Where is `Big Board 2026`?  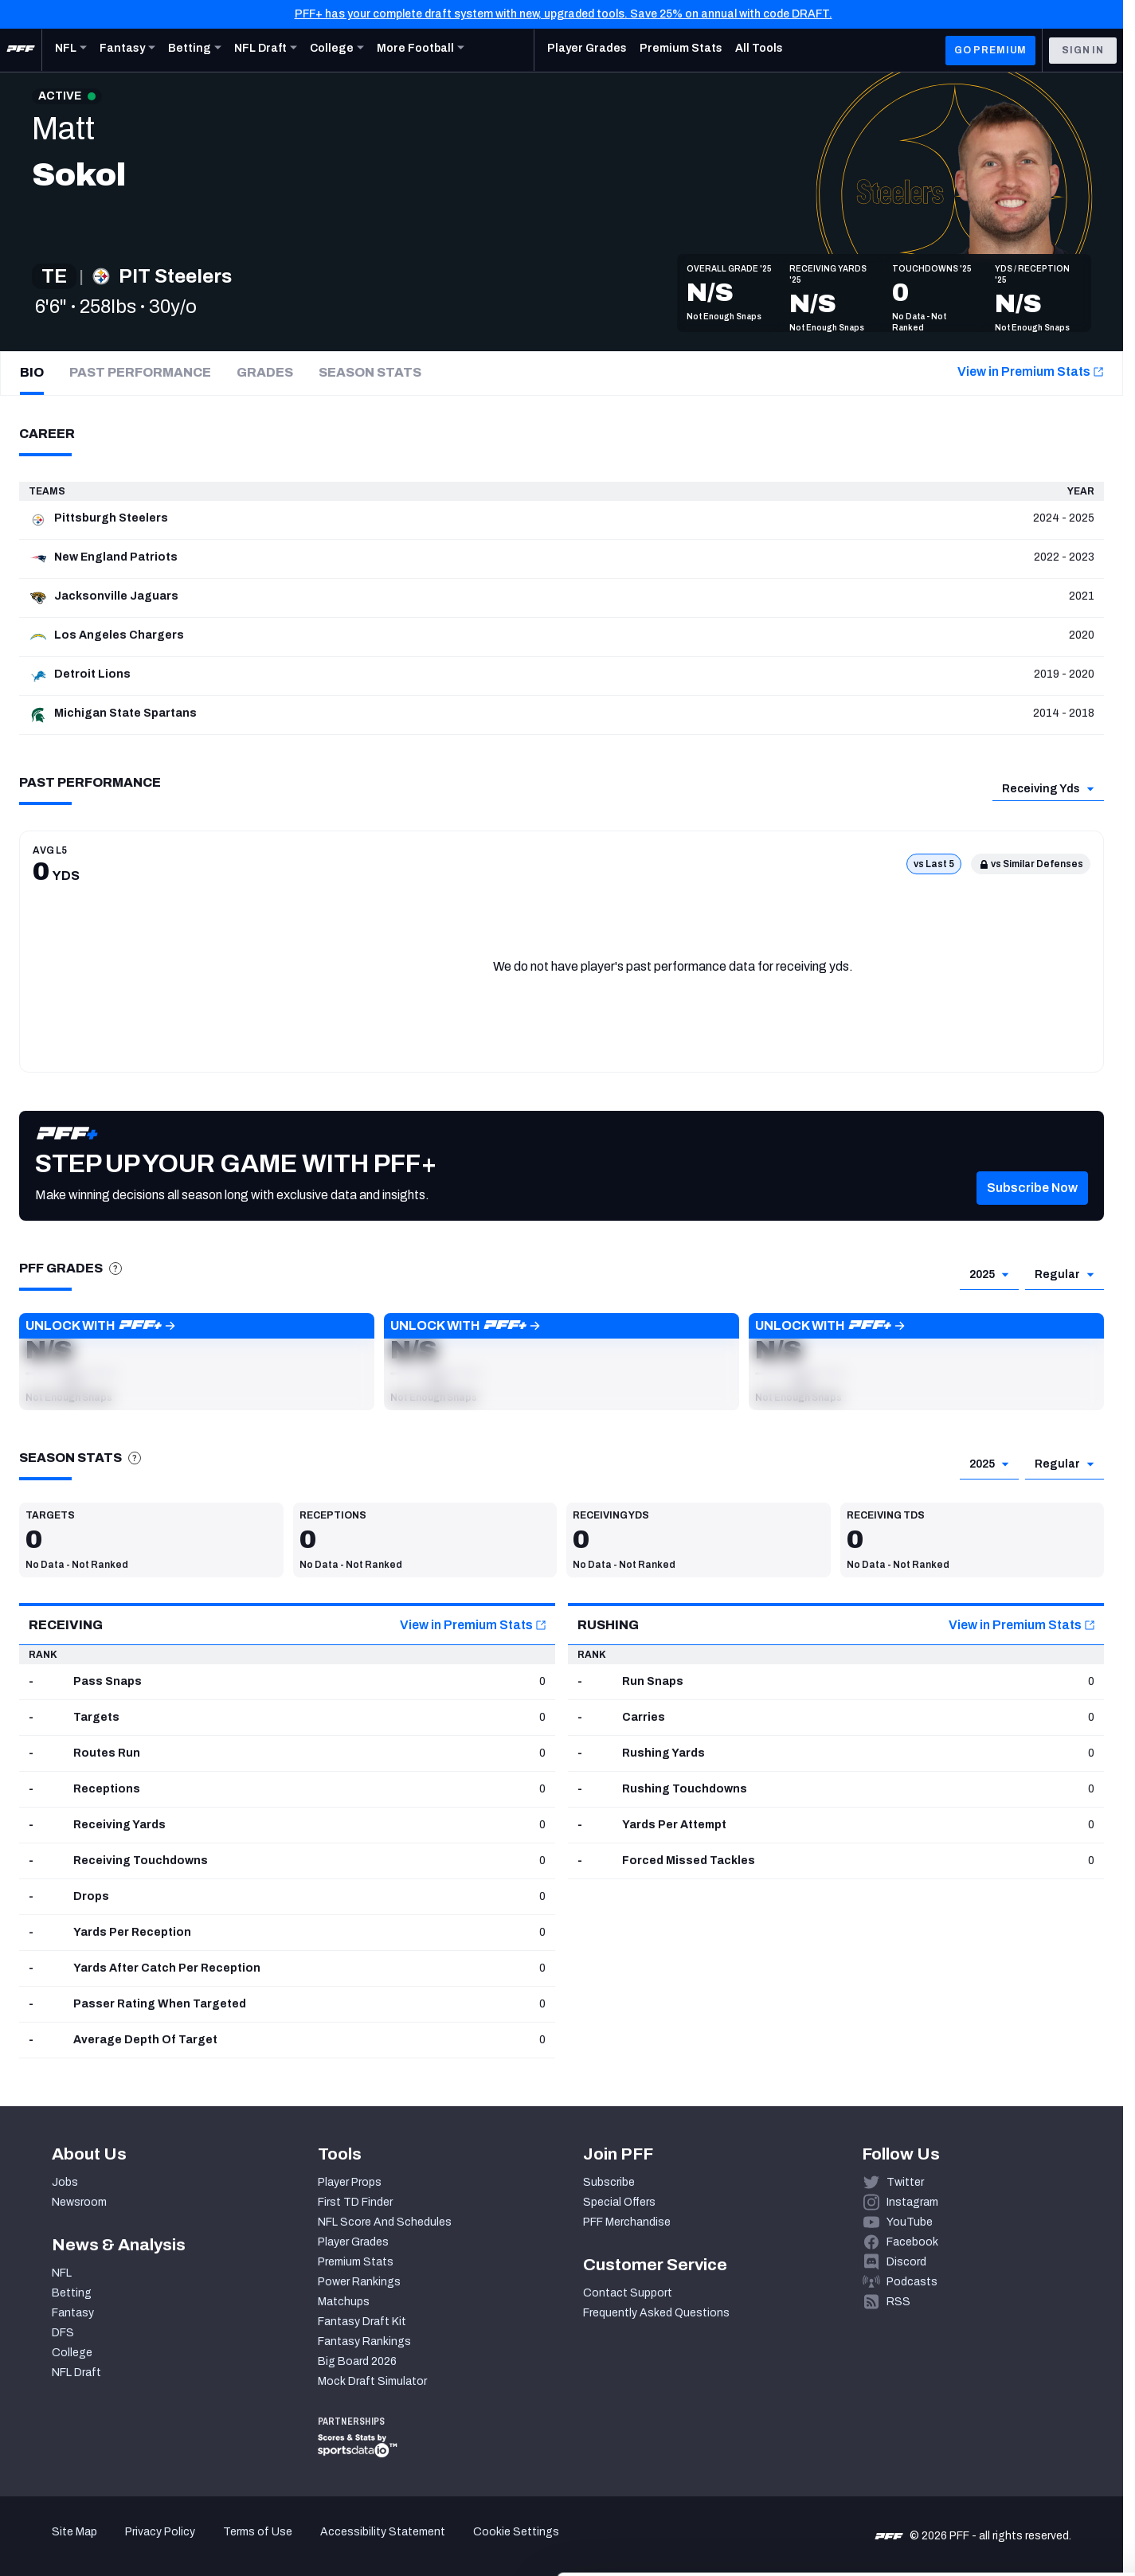 Big Board 2026 is located at coordinates (357, 2361).